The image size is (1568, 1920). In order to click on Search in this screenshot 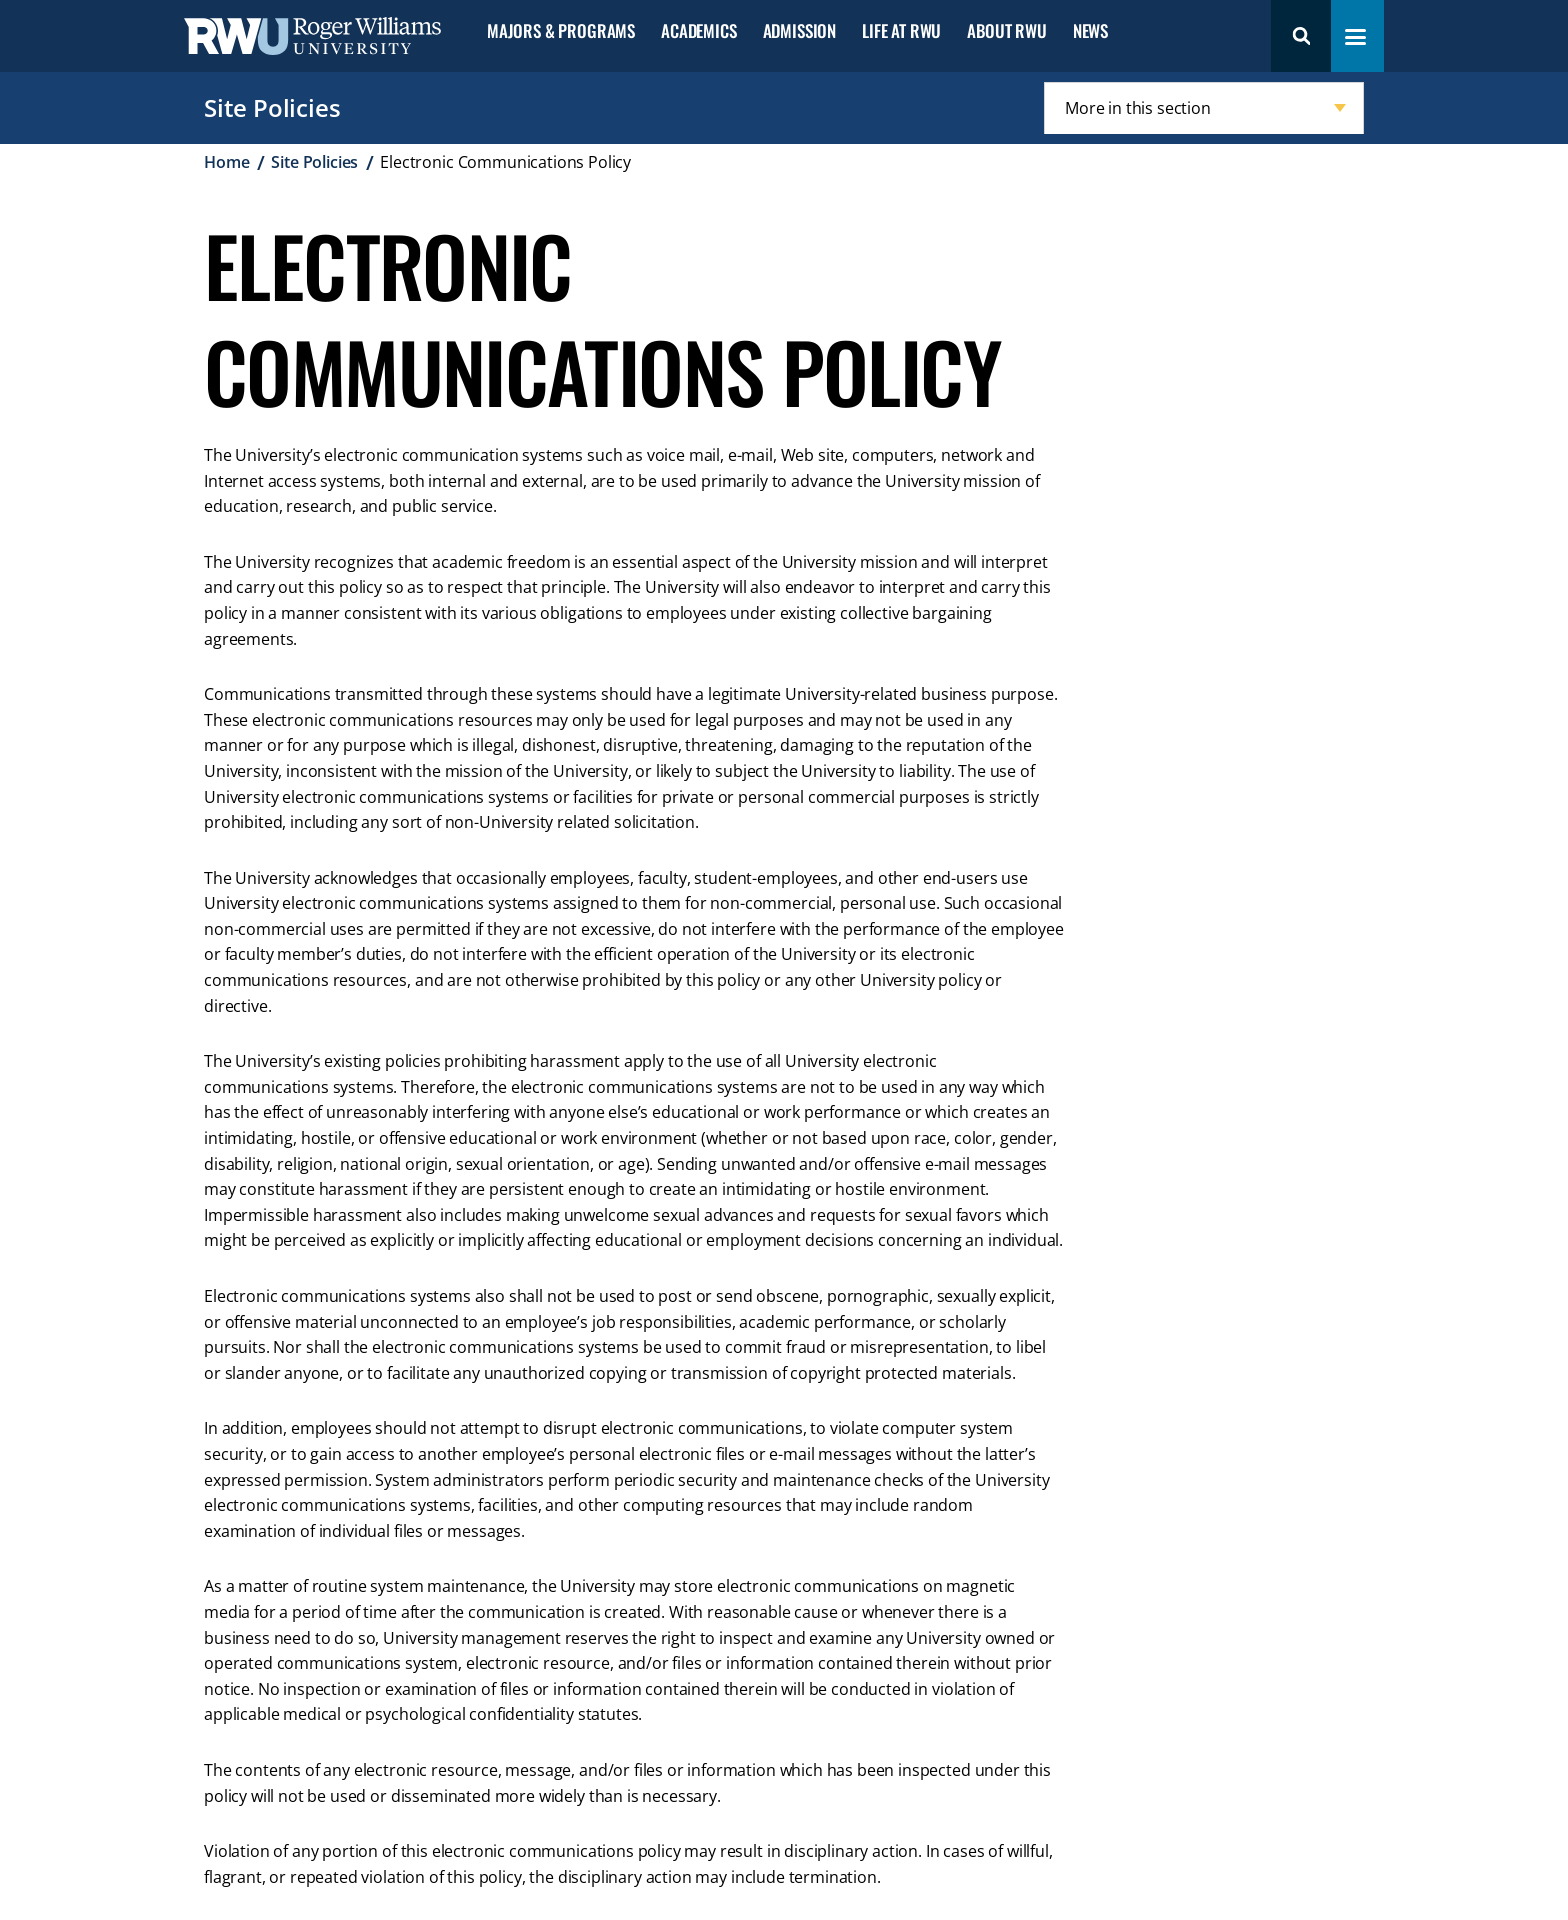, I will do `click(1301, 36)`.